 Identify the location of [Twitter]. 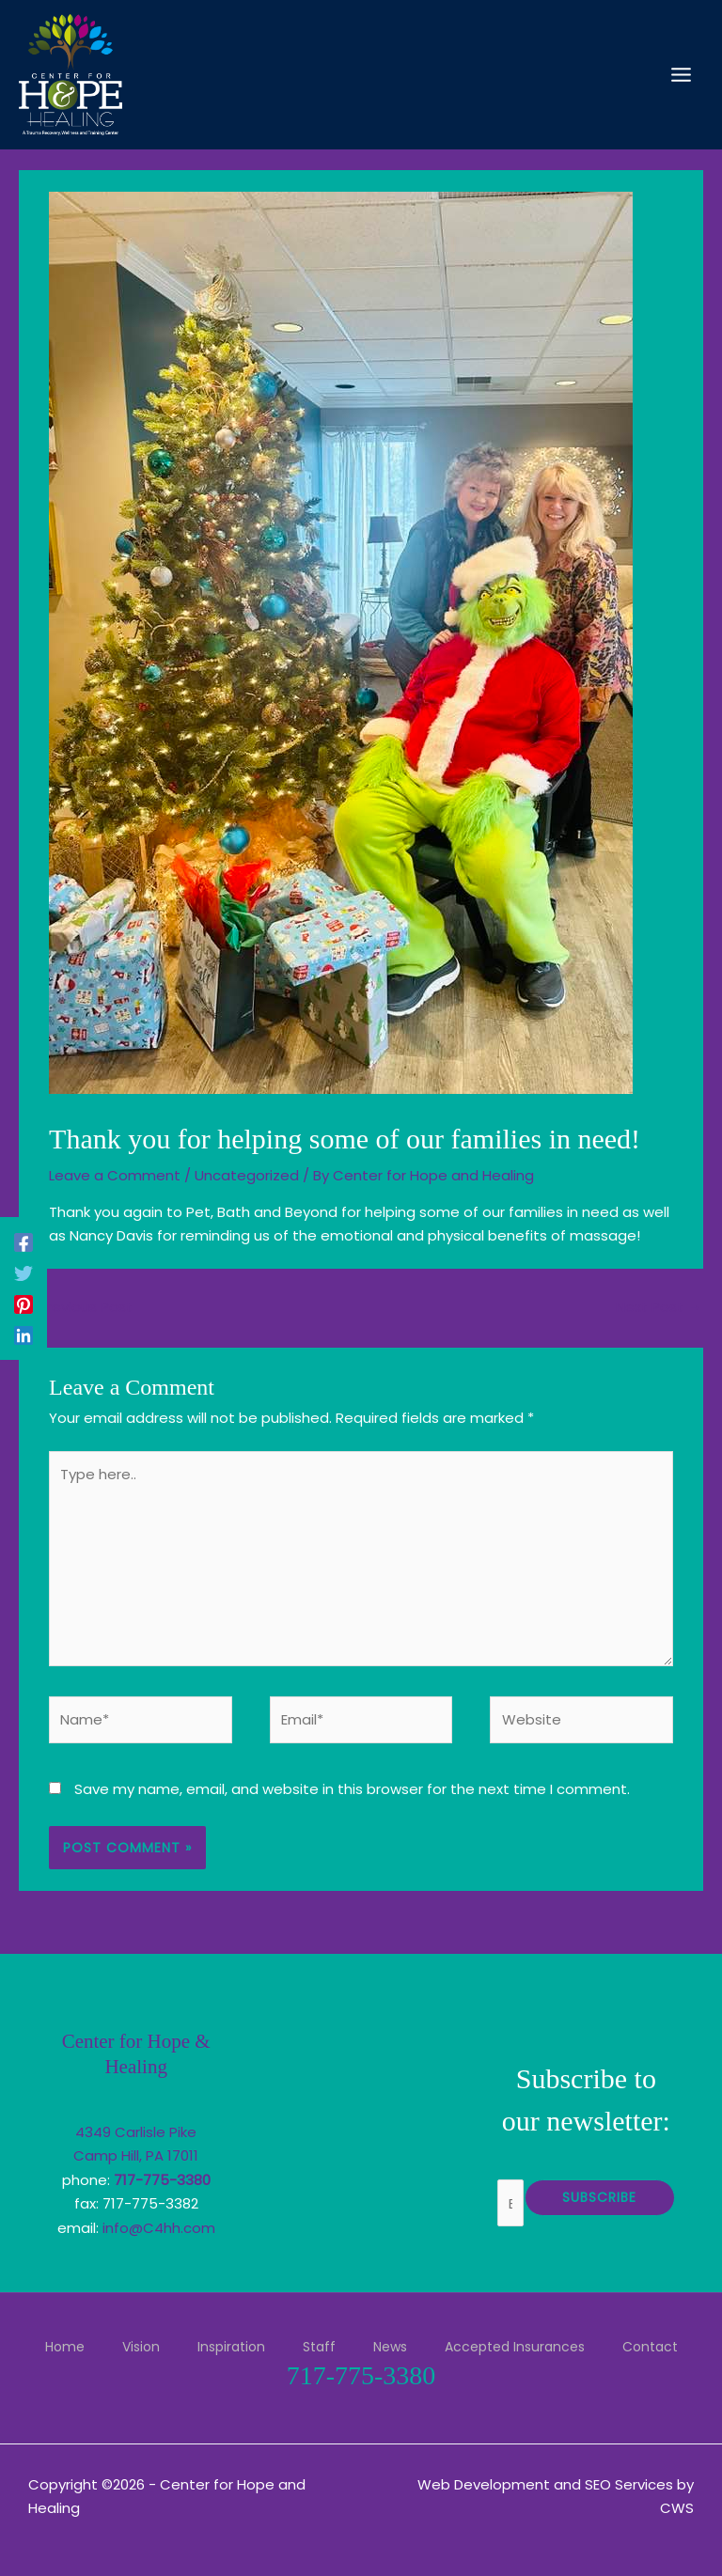
(23, 1273).